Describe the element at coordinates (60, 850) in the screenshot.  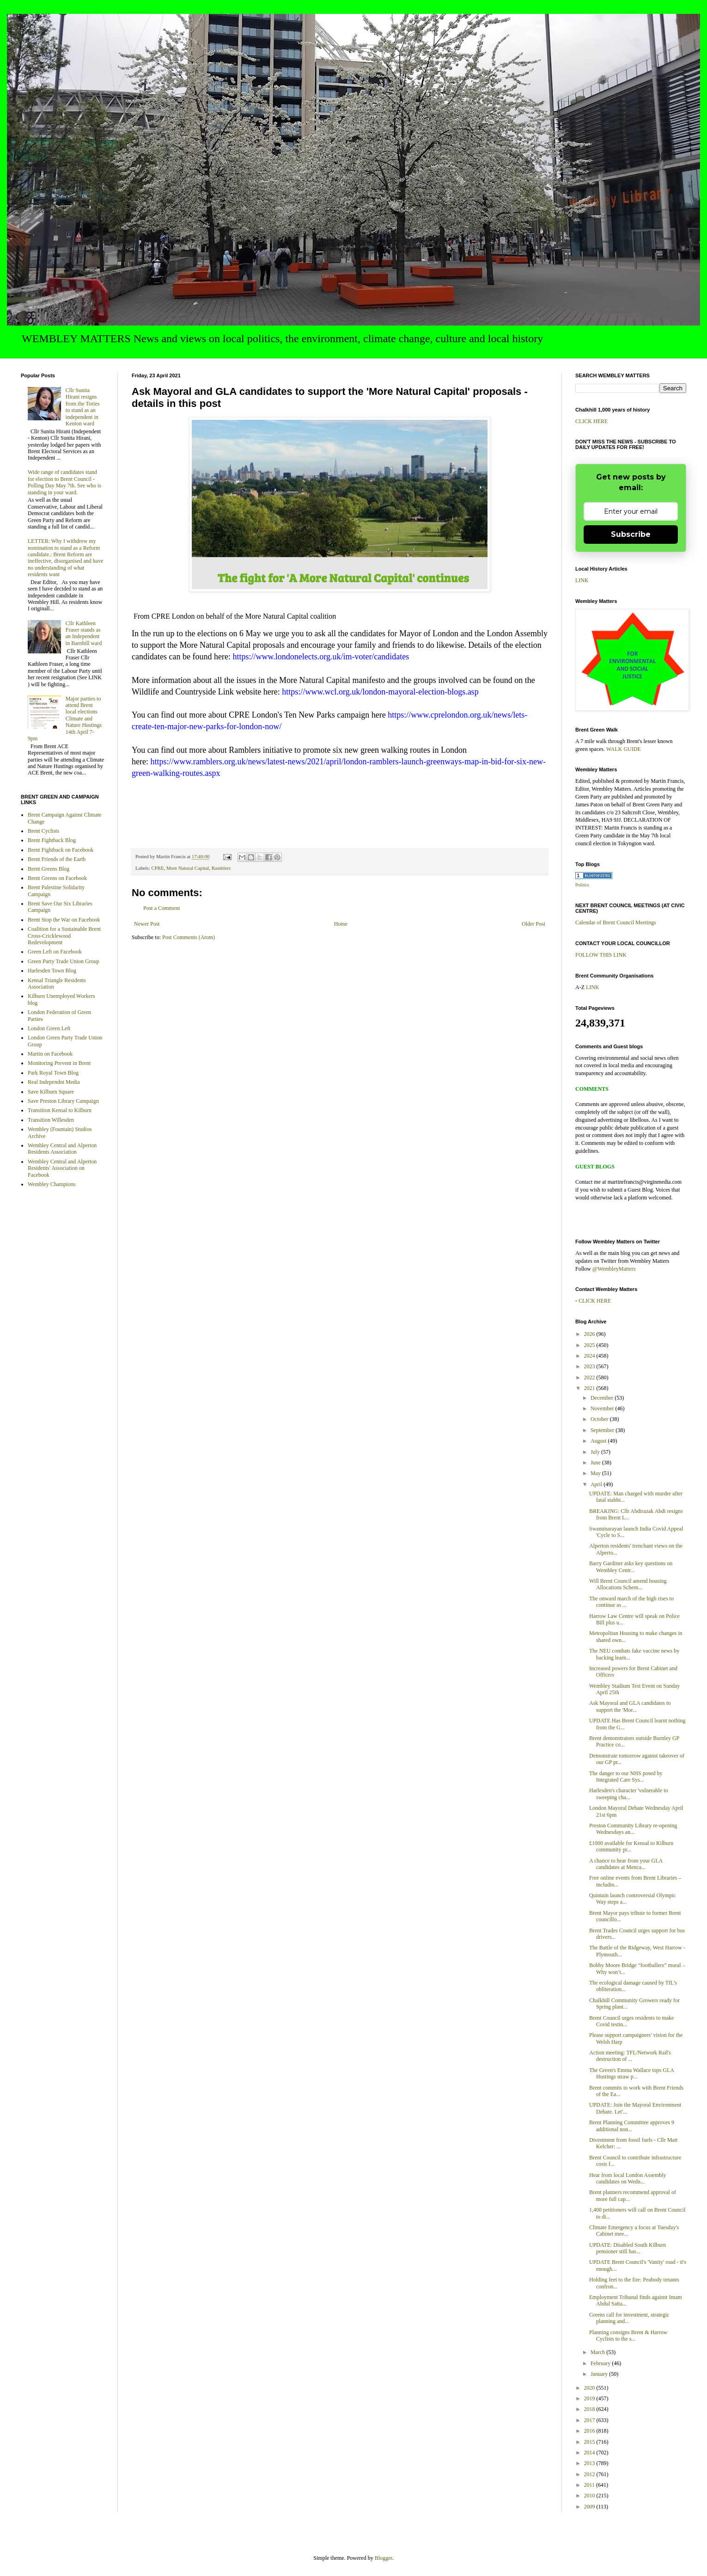
I see `Brent Fightback on Facebook` at that location.